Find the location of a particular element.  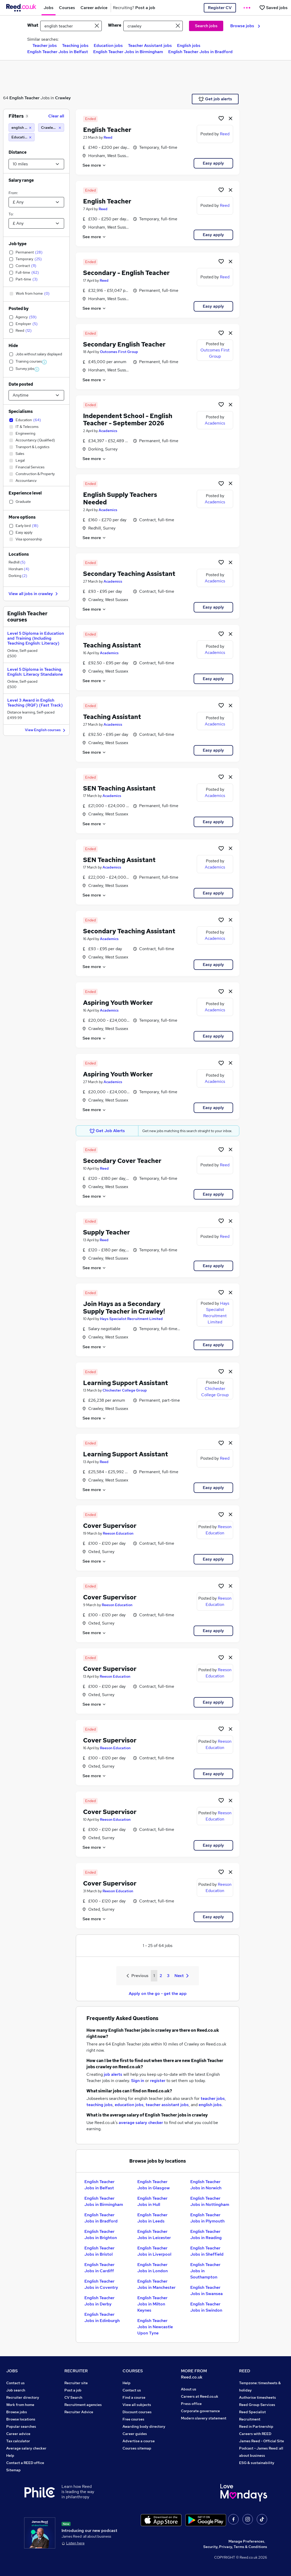

English Teacher is located at coordinates (24, 98).